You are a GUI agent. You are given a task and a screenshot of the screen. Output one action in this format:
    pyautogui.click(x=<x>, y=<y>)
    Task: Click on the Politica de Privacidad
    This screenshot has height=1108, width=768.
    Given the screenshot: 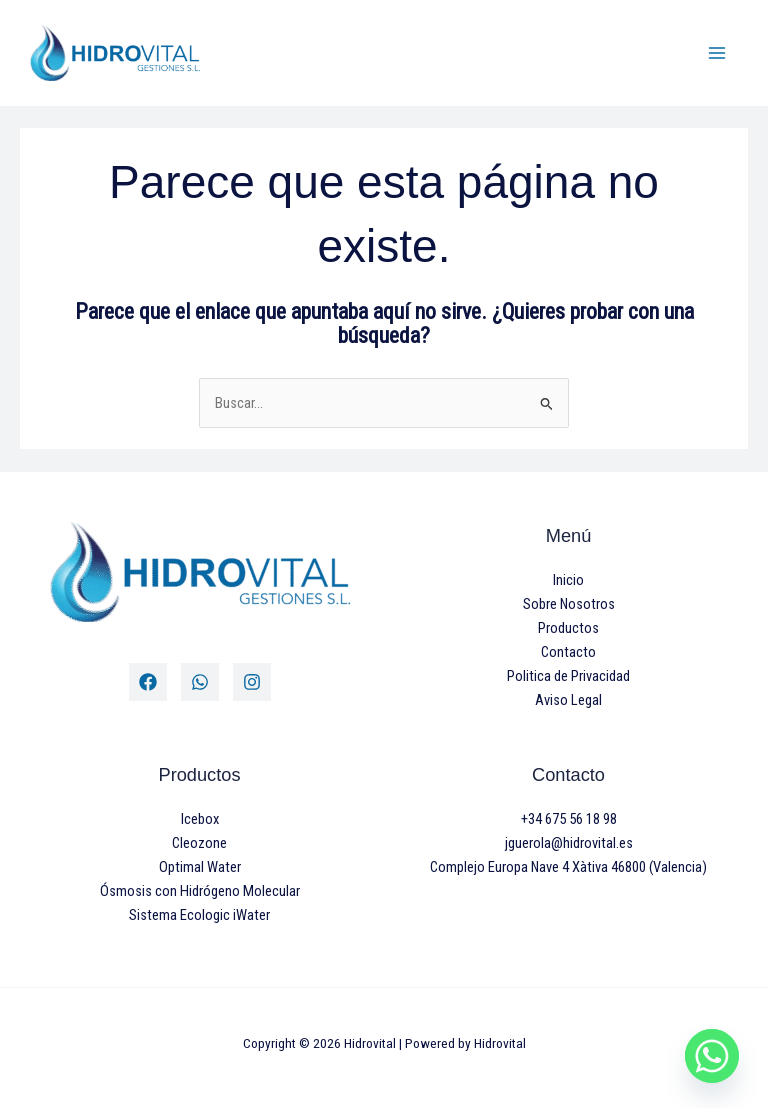 What is the action you would take?
    pyautogui.click(x=568, y=676)
    